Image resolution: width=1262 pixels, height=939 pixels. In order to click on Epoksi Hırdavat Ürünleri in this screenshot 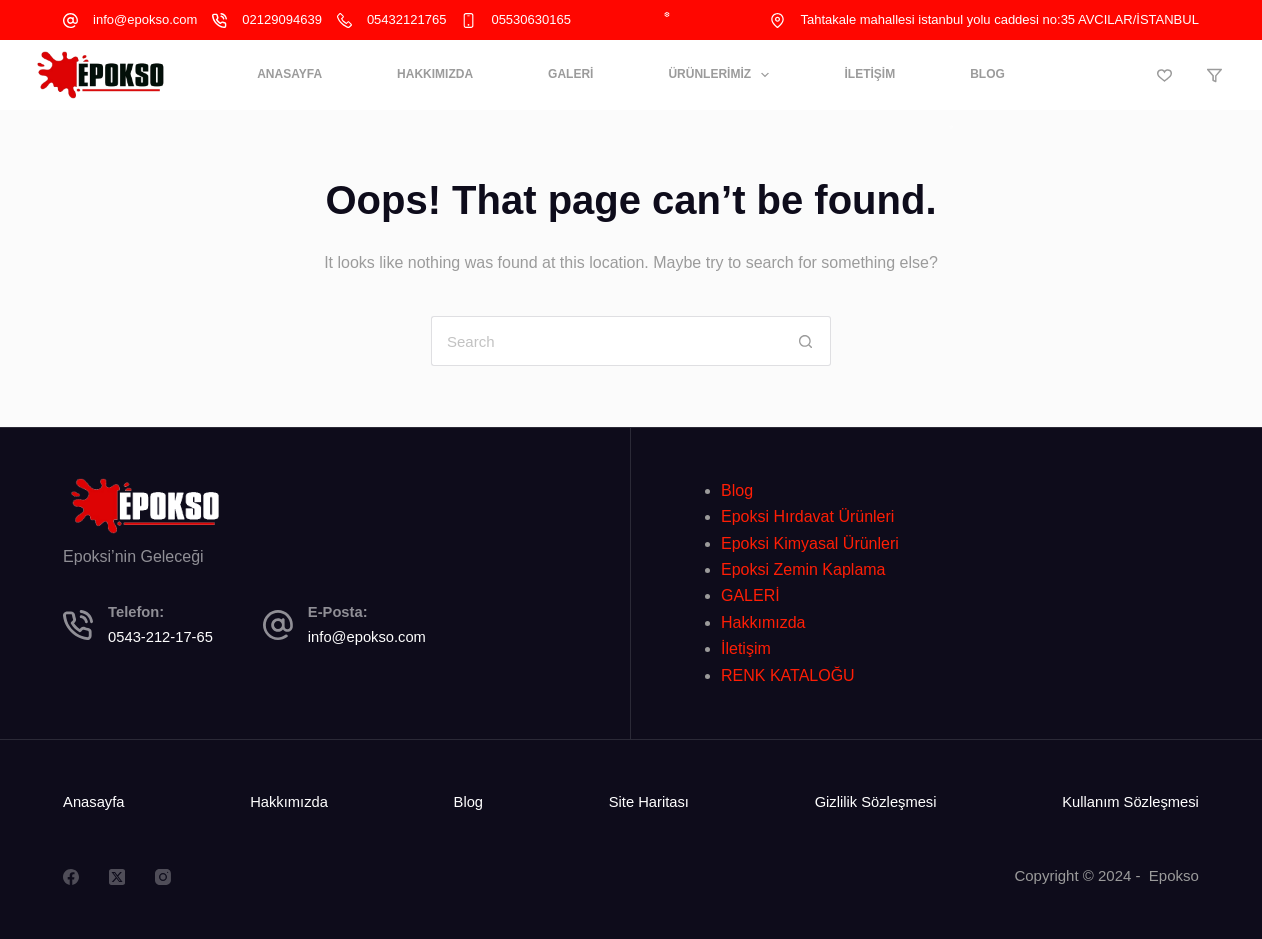, I will do `click(807, 516)`.